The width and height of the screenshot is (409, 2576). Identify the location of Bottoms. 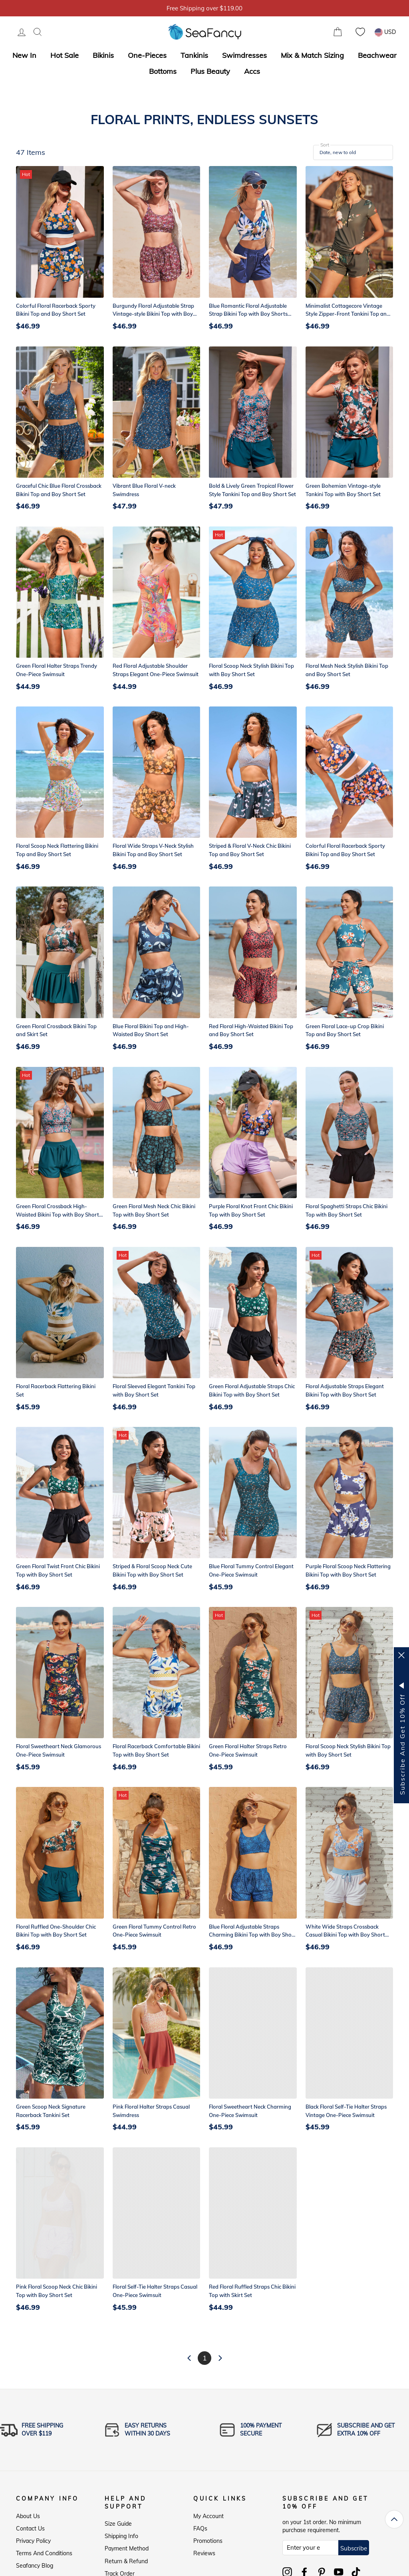
(163, 71).